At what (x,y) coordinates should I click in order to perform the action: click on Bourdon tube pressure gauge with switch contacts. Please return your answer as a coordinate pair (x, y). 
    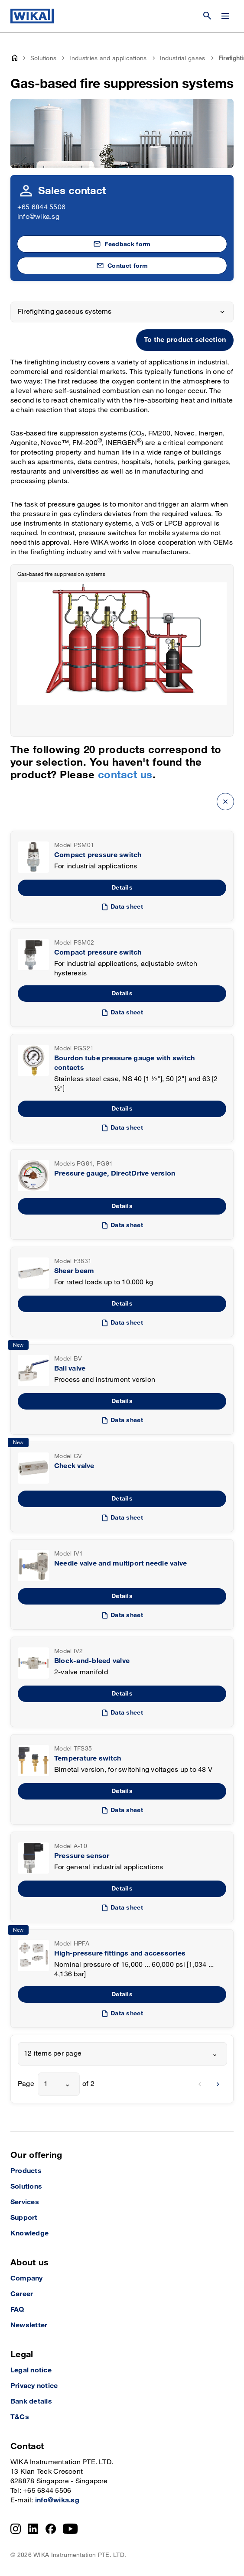
    Looking at the image, I should click on (124, 1063).